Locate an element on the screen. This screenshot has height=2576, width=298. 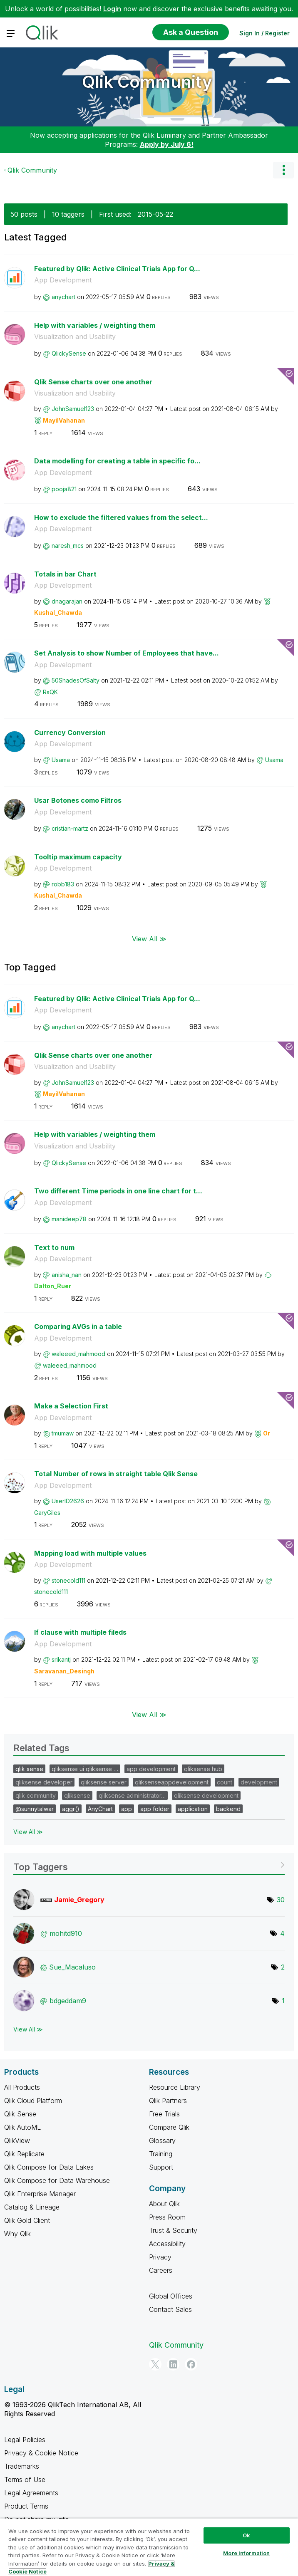
Help with variables / weighting them is located at coordinates (94, 325).